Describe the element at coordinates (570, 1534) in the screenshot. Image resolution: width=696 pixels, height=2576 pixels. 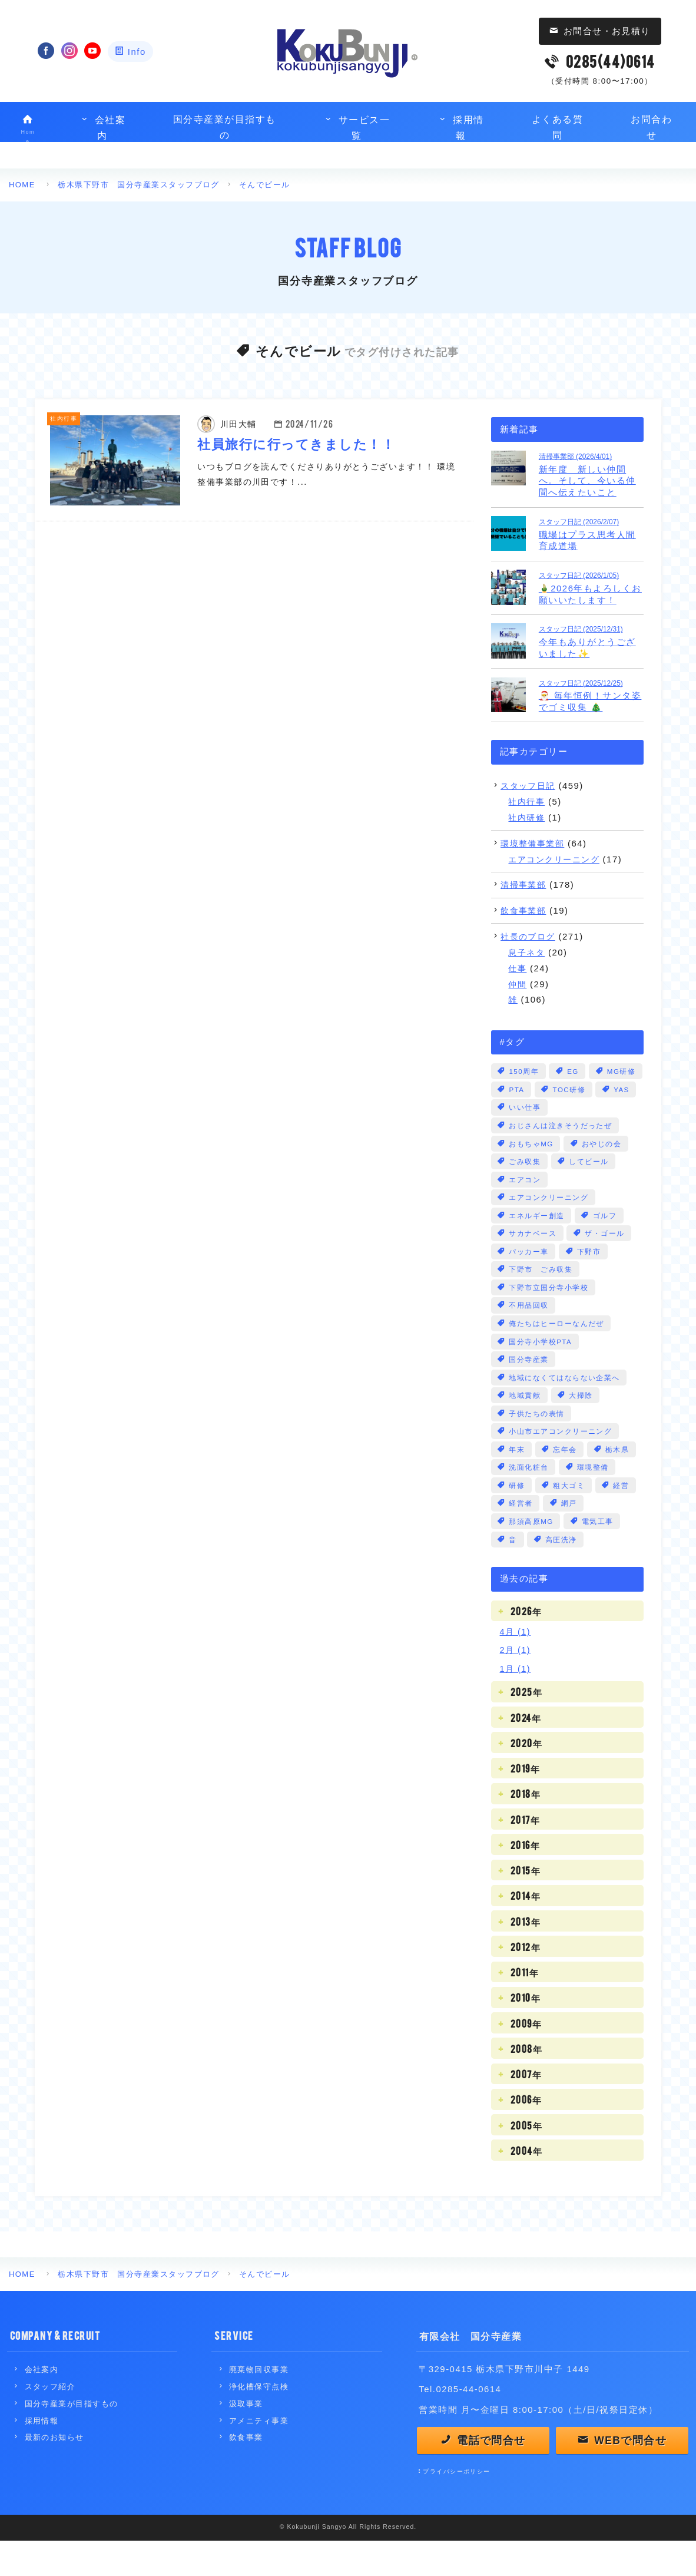
I see `網戸 [網戸 (1個の項目)]` at that location.